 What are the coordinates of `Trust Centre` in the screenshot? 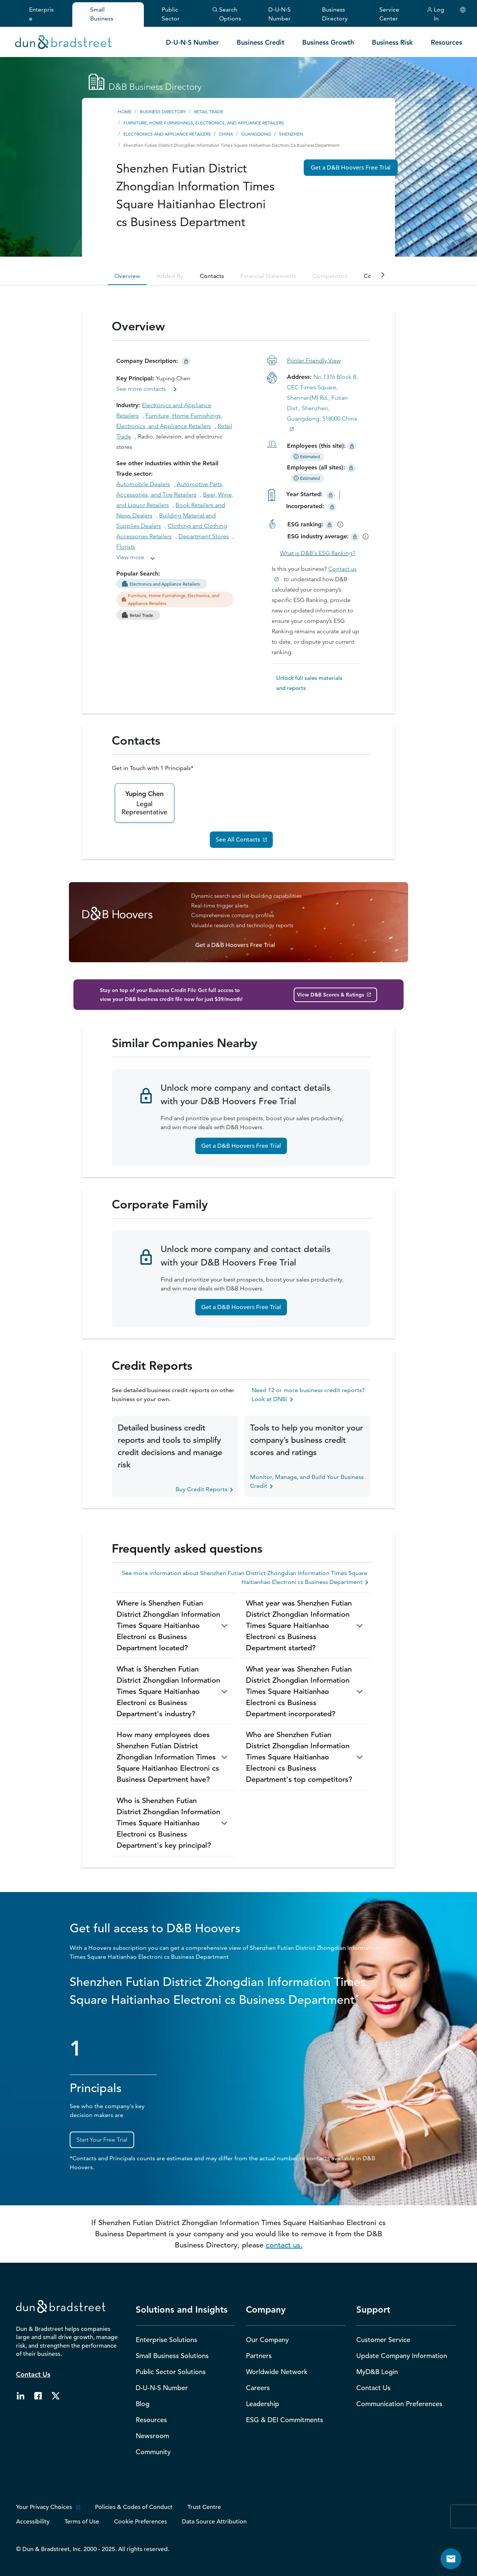 It's located at (204, 2507).